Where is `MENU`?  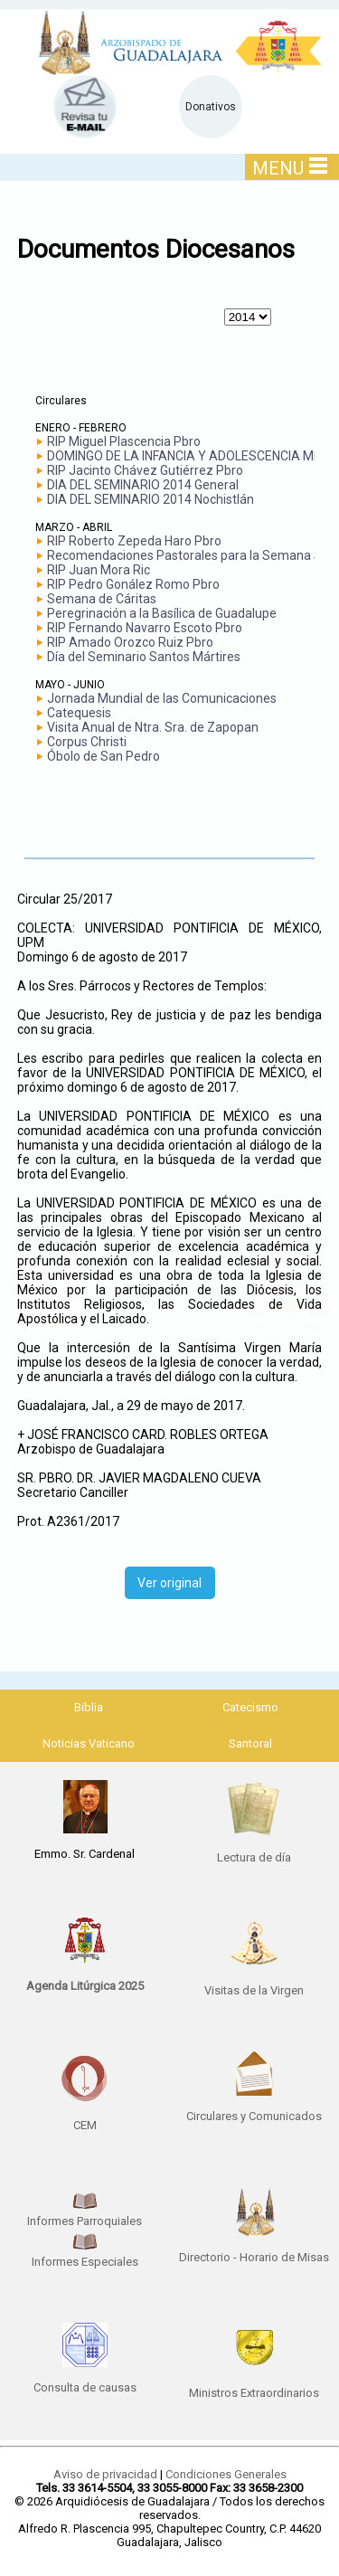
MENU is located at coordinates (289, 167).